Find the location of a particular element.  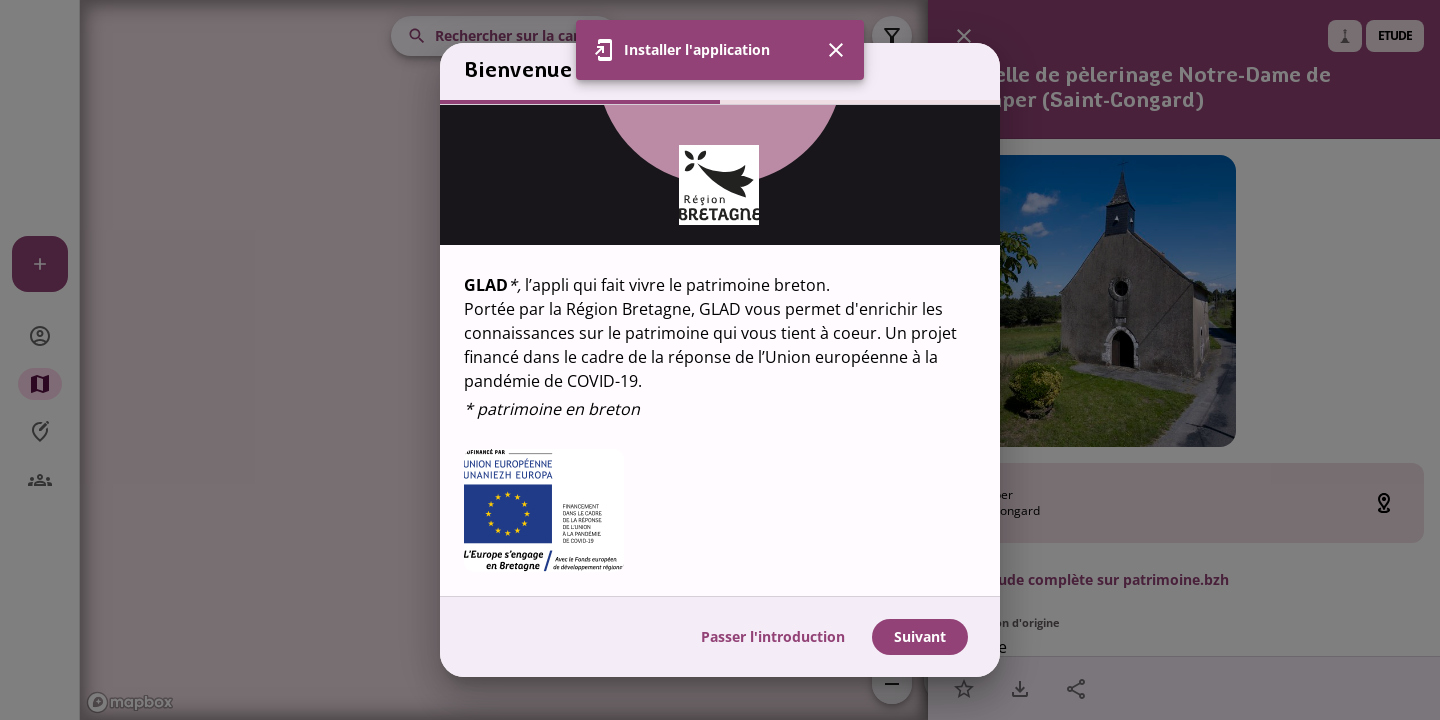

[Fermer] is located at coordinates (836, 50).